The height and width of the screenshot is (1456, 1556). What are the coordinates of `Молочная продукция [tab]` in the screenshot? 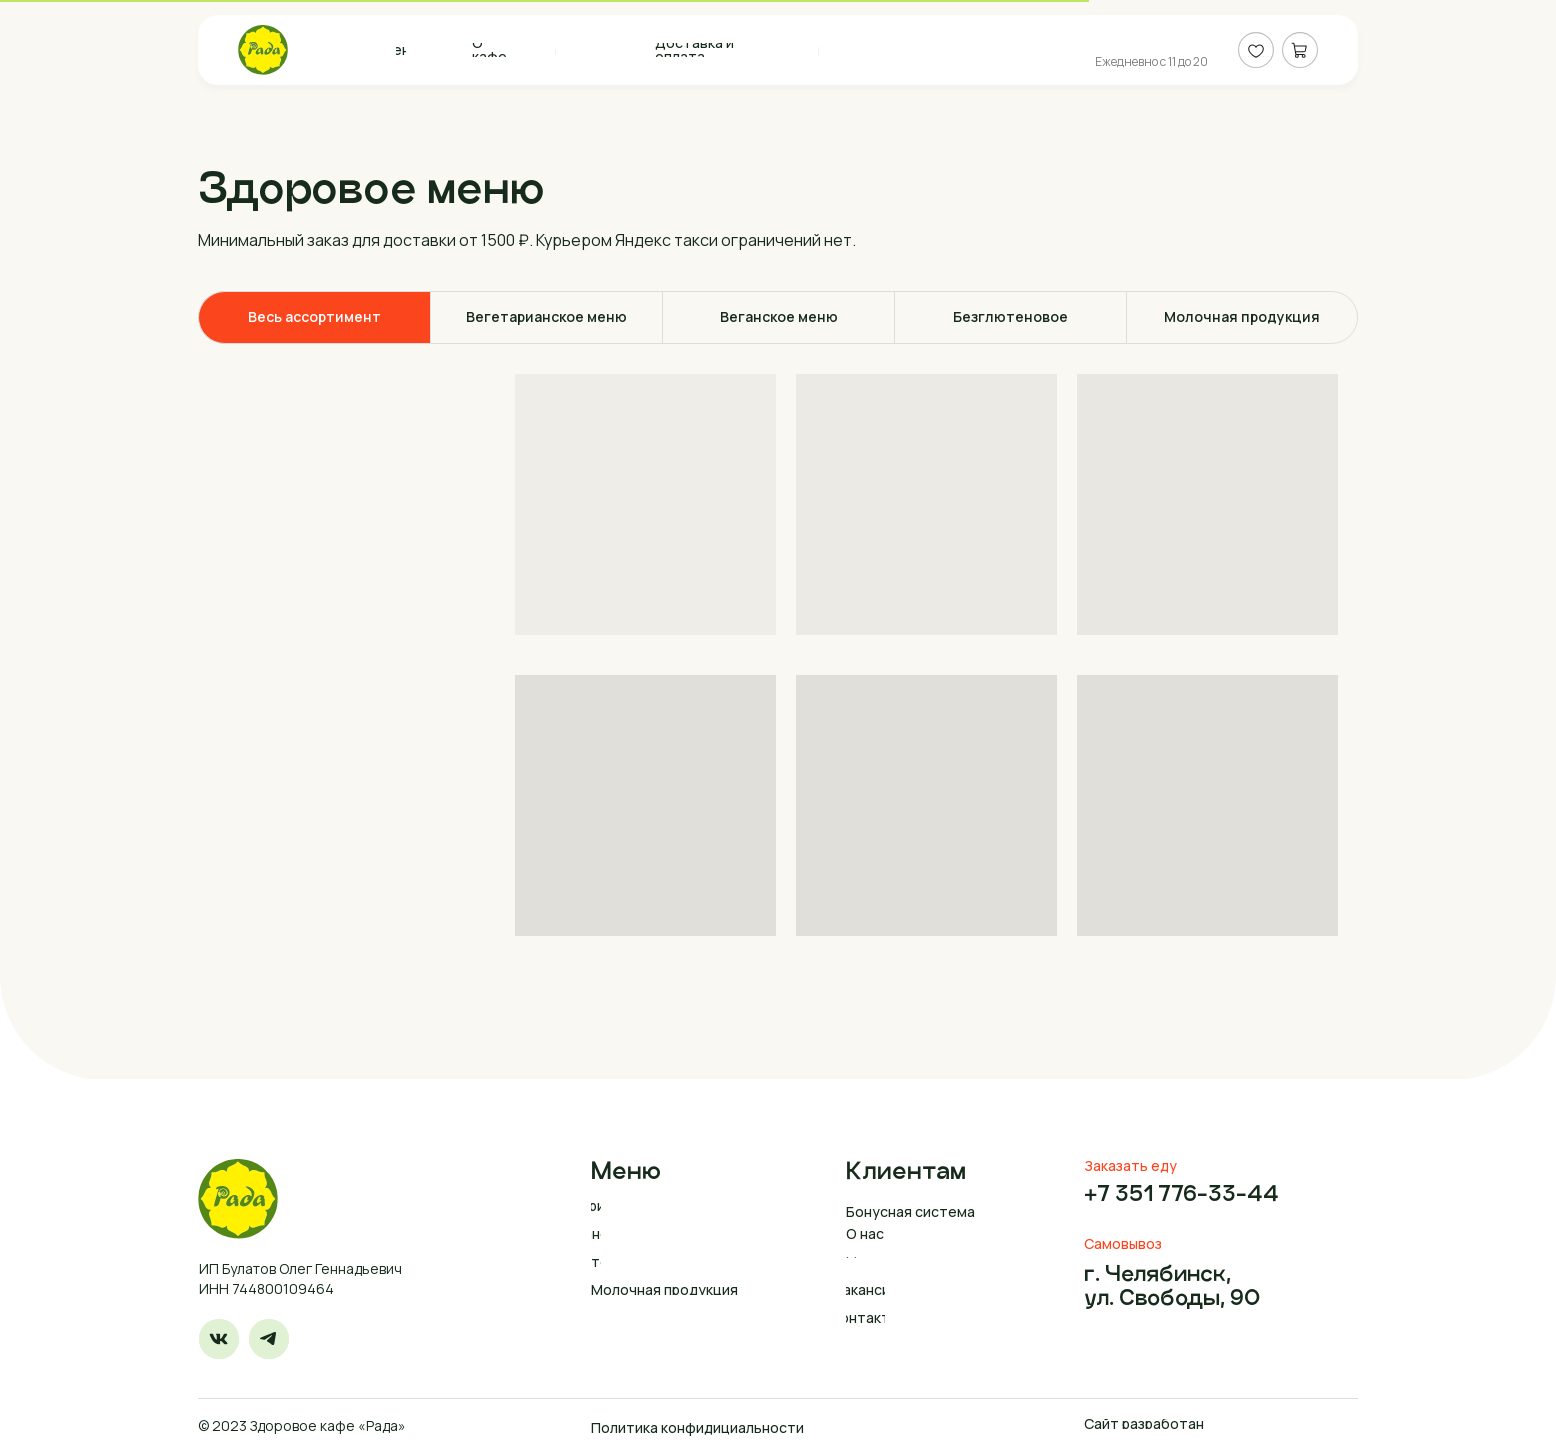 It's located at (1242, 316).